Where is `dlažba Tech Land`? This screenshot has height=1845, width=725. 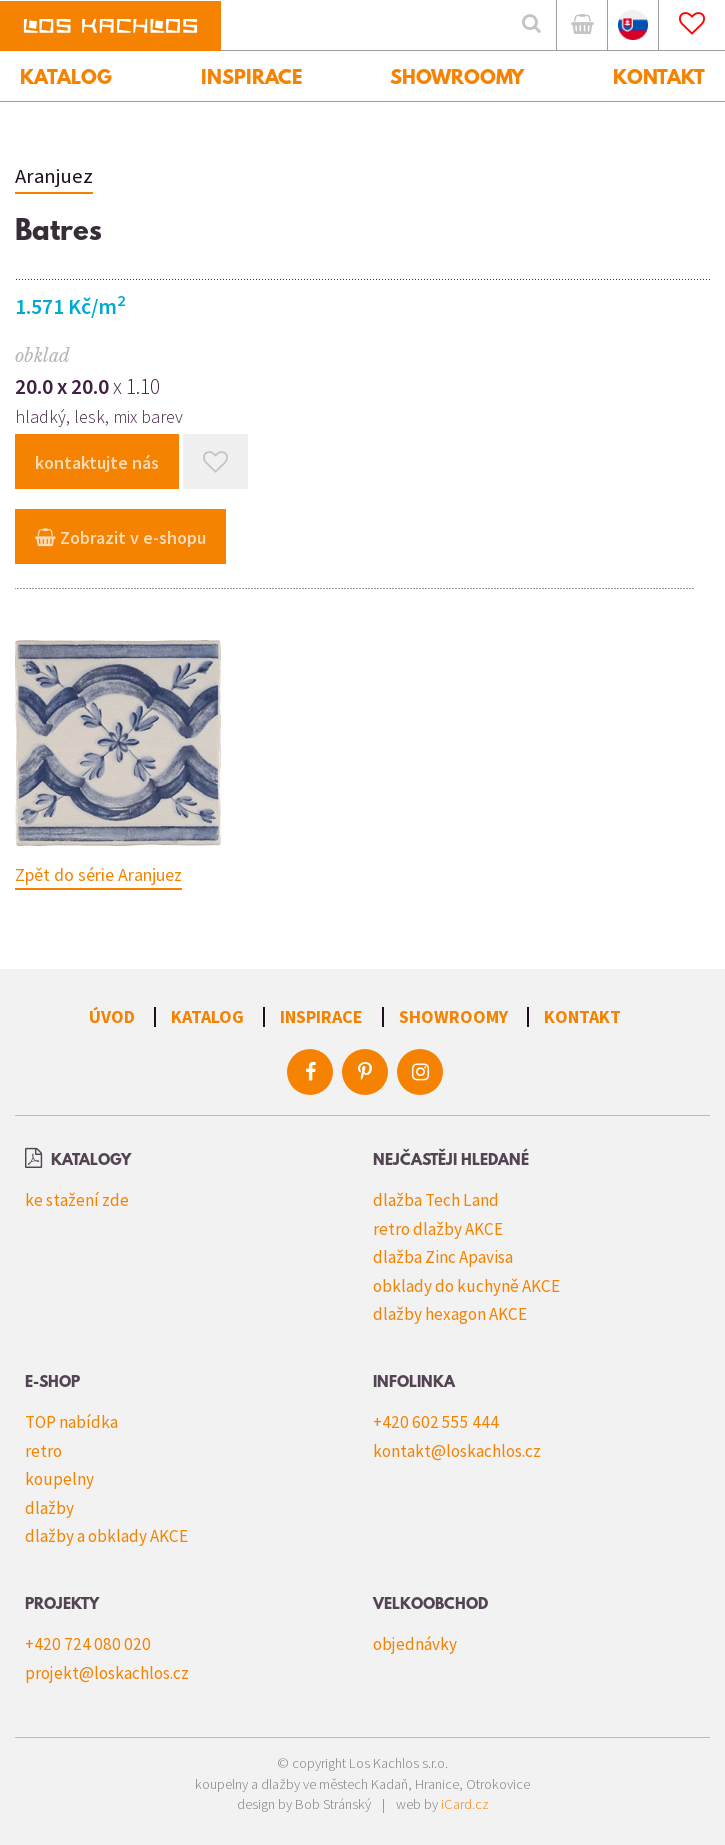
dlažba Tech Land is located at coordinates (436, 1200).